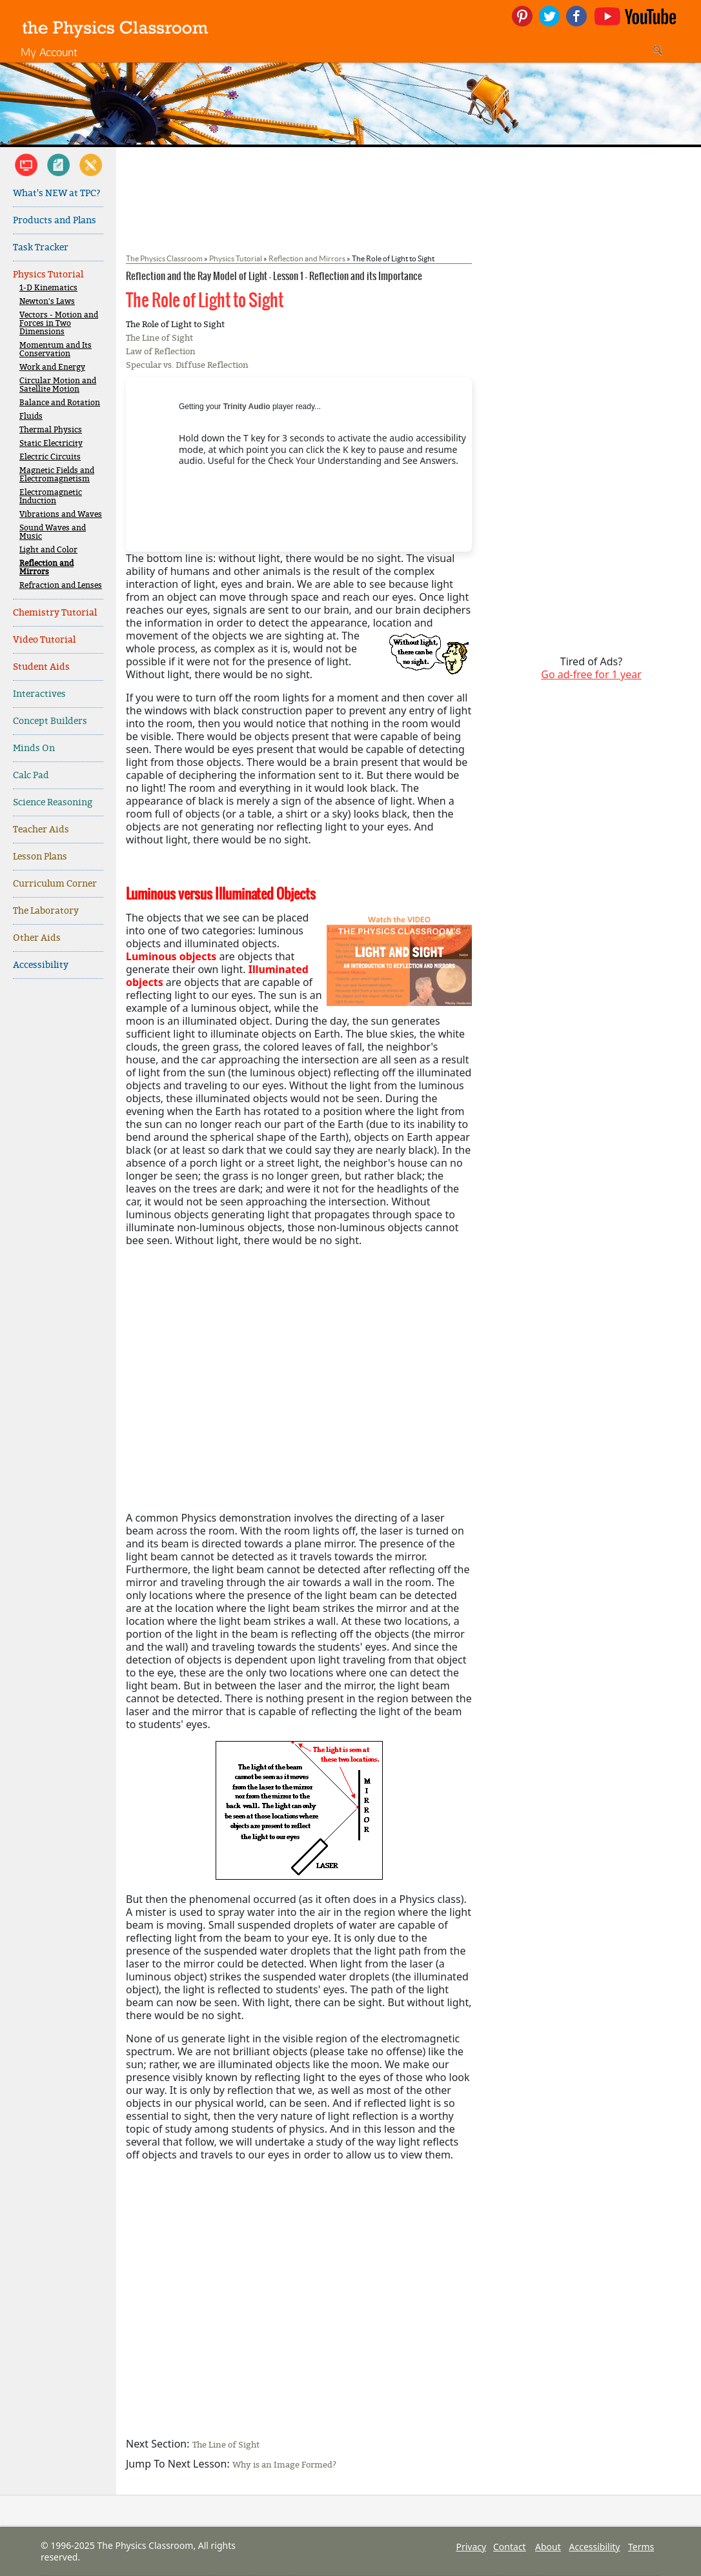 The image size is (701, 2576). Describe the element at coordinates (54, 220) in the screenshot. I see `Products and Plans` at that location.